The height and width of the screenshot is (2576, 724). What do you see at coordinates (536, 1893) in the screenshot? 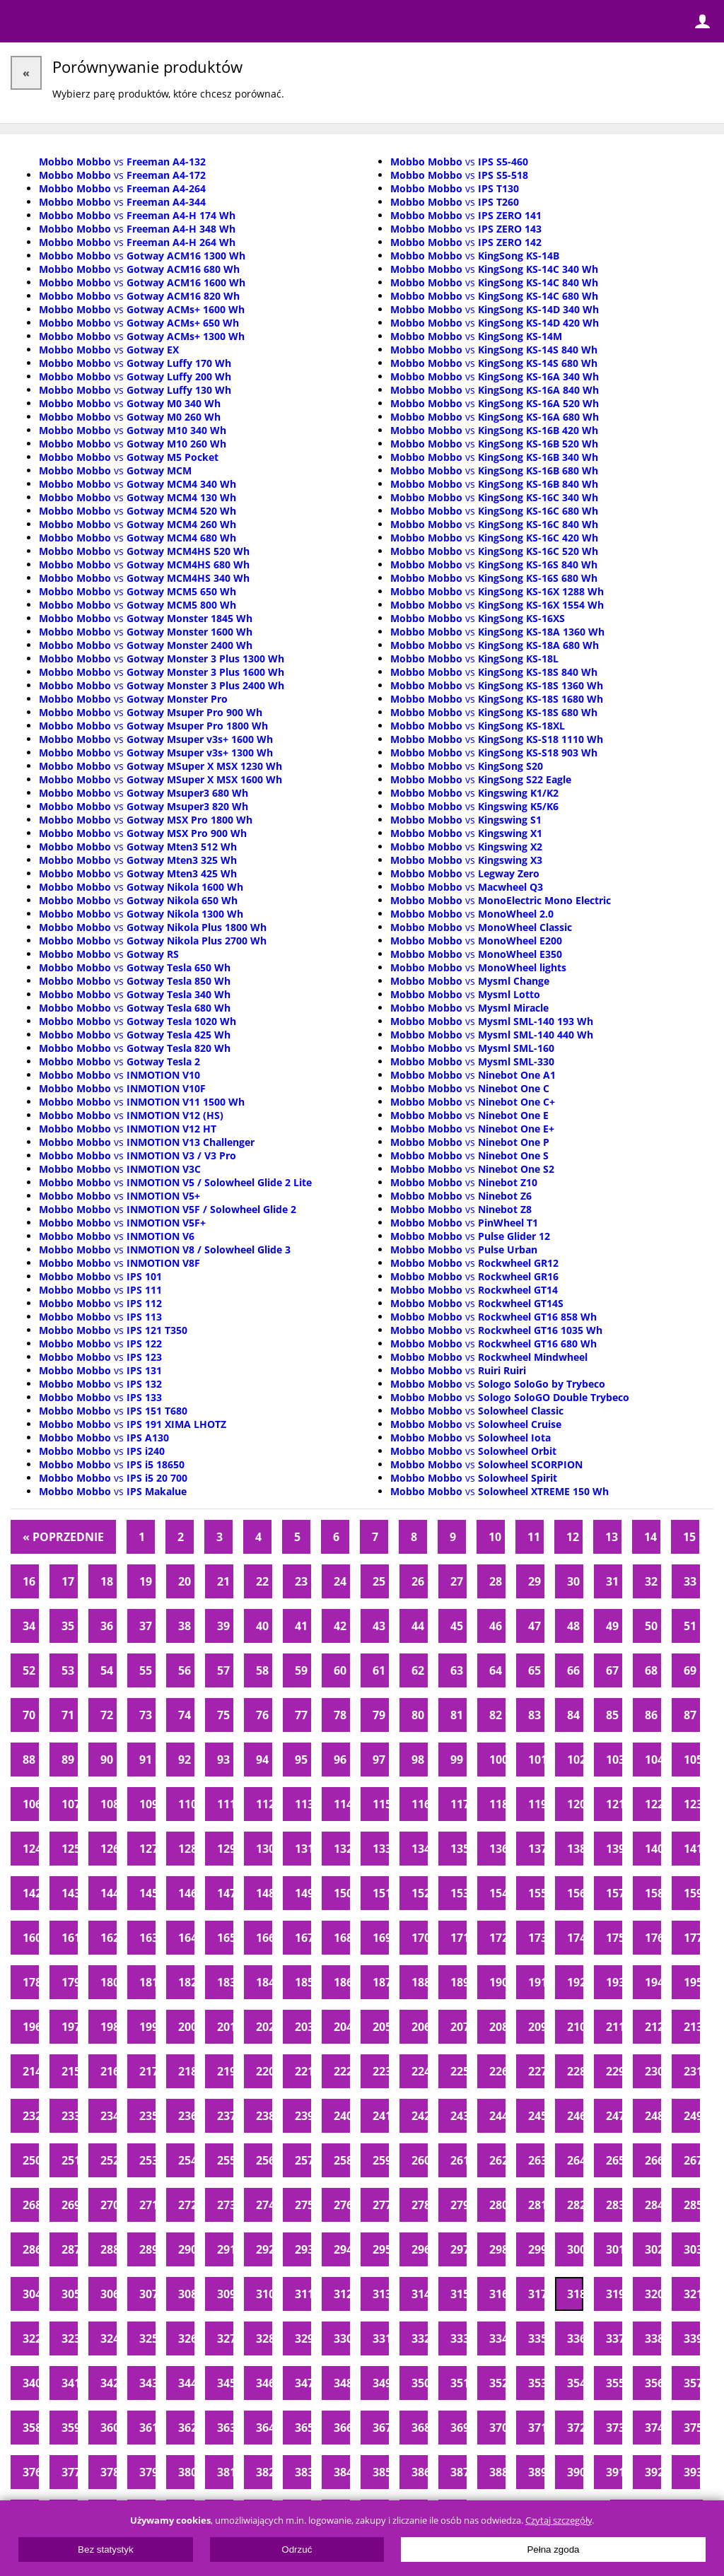
I see `155` at bounding box center [536, 1893].